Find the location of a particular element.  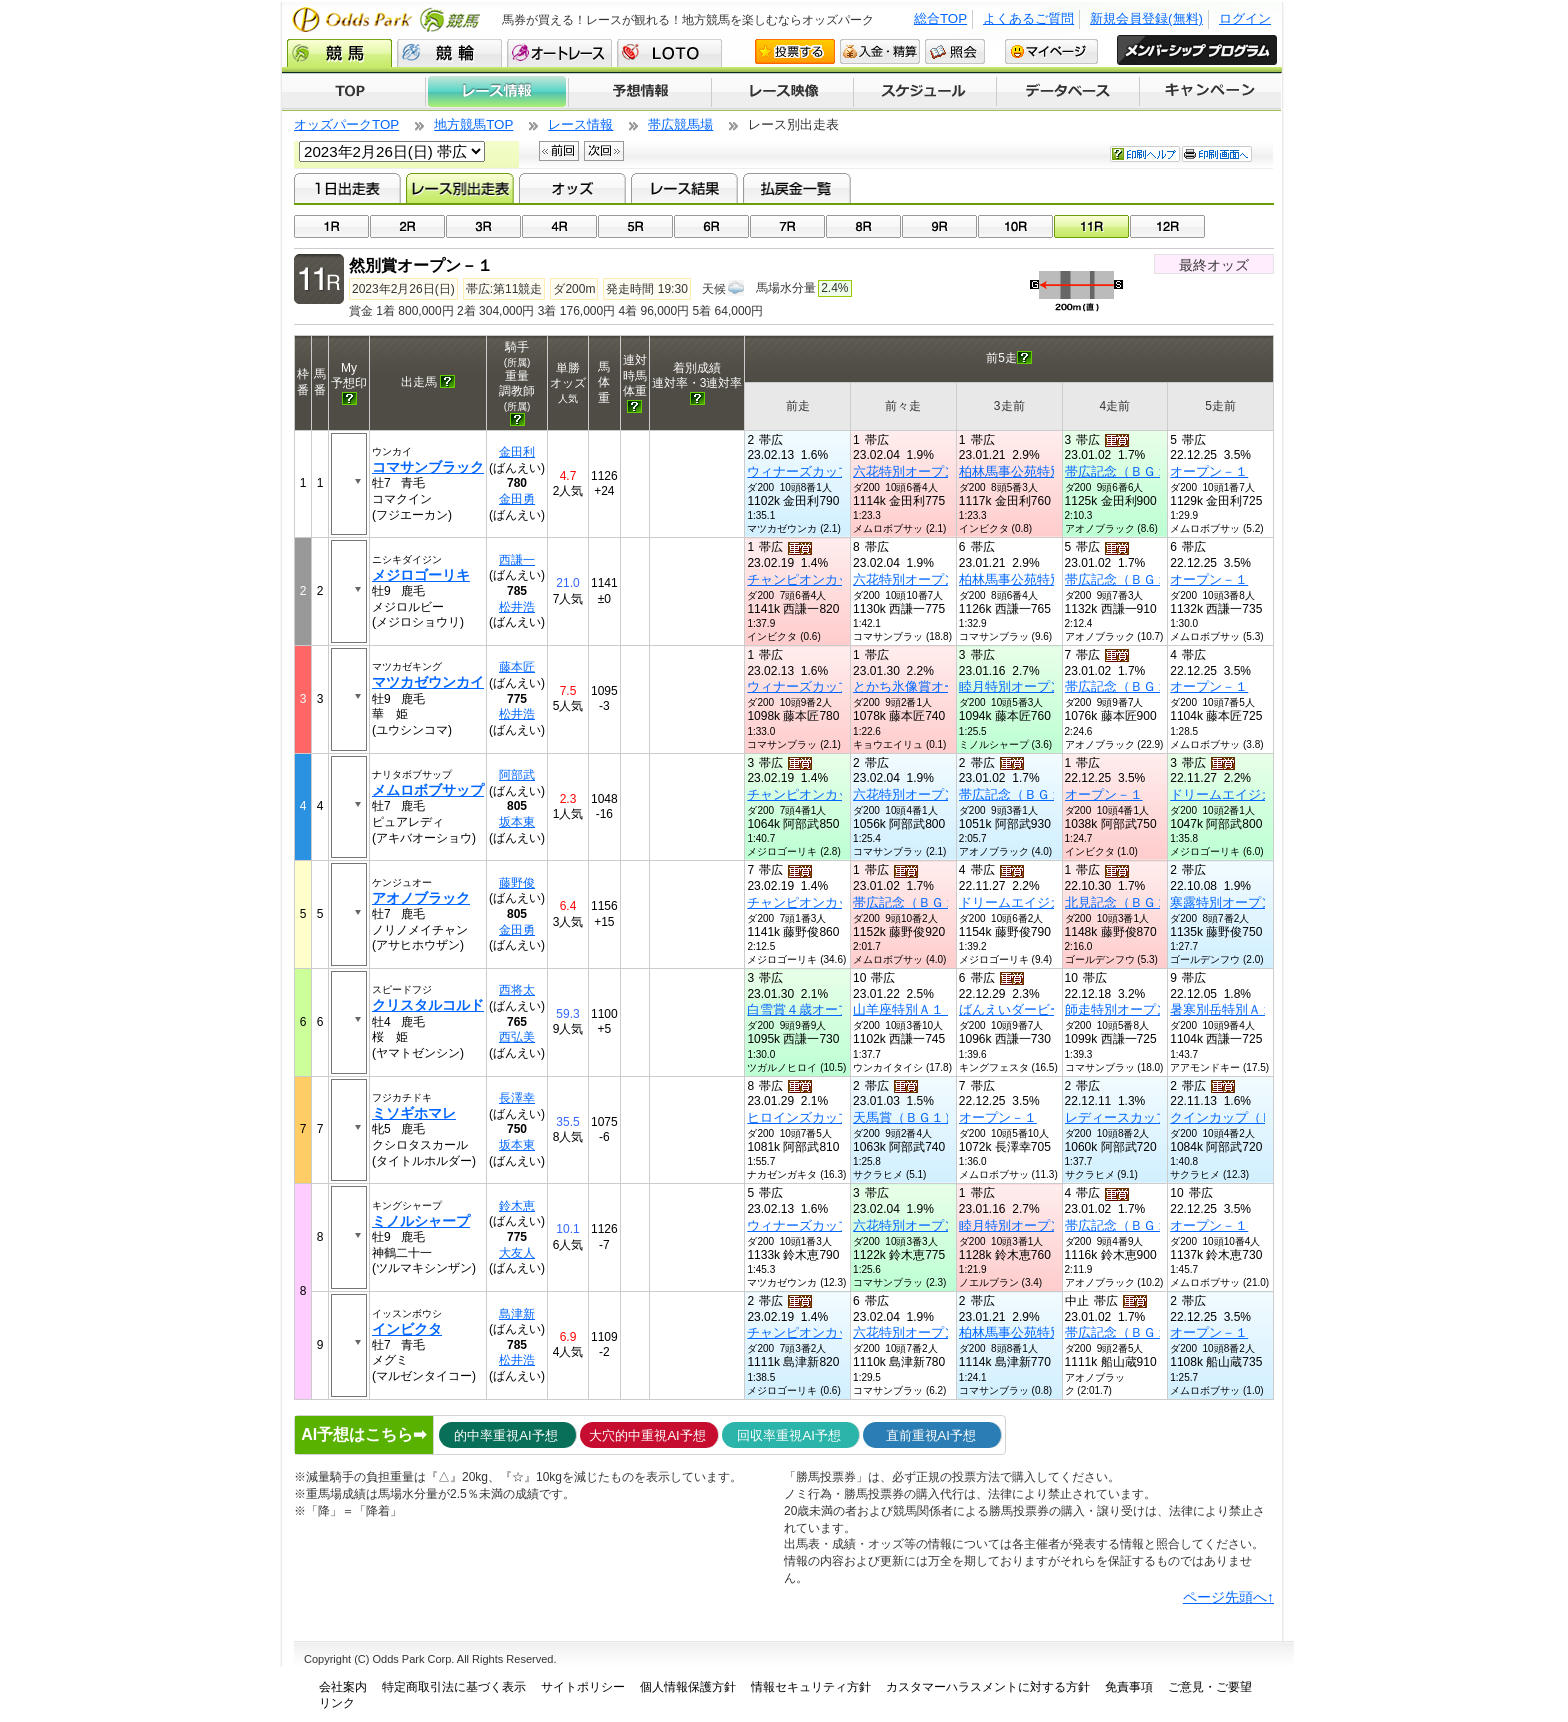

島津新 is located at coordinates (517, 1314).